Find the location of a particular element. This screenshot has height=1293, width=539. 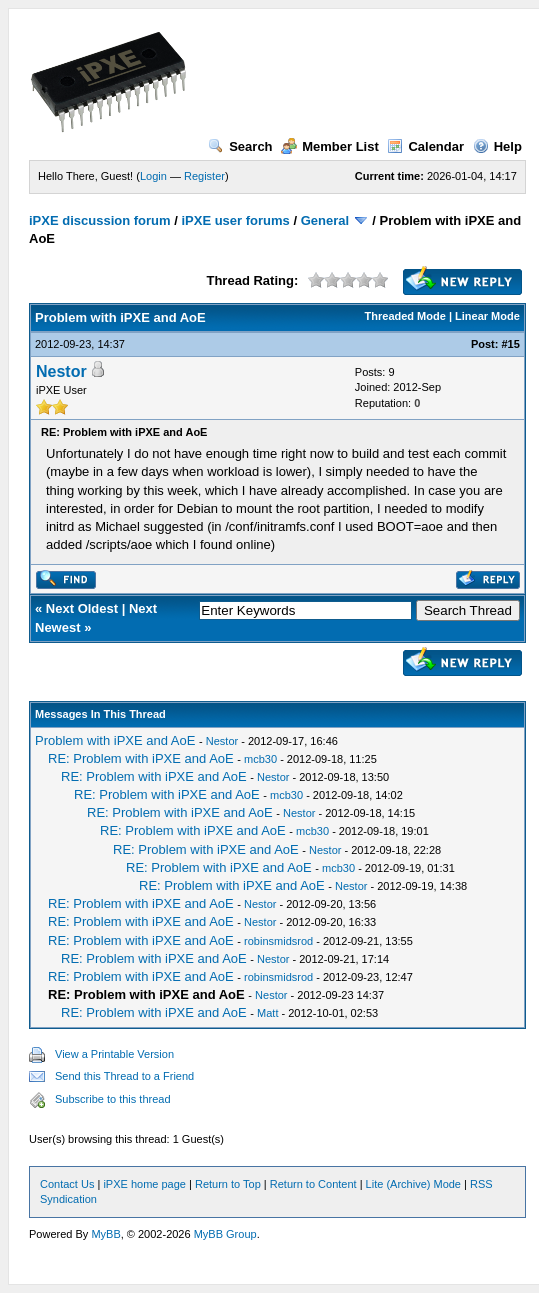

Calendar is located at coordinates (425, 146).